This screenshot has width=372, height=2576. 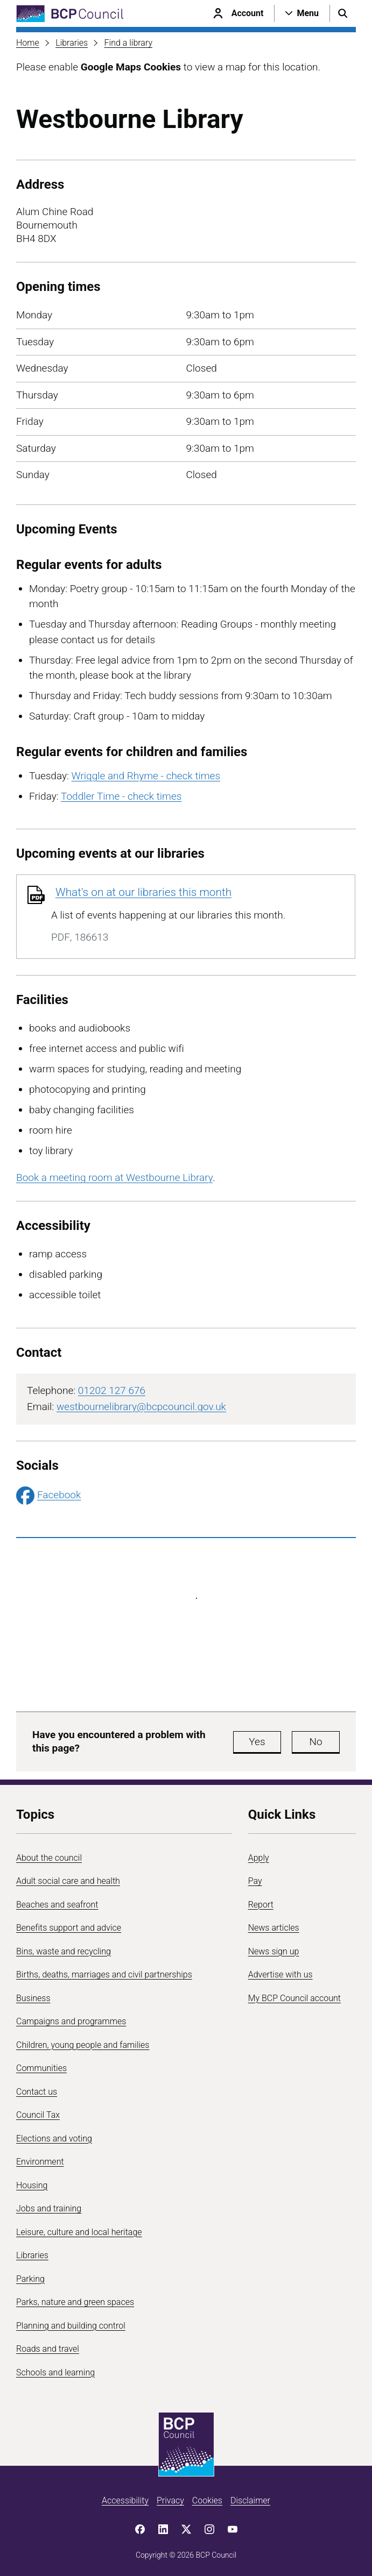 What do you see at coordinates (40, 2162) in the screenshot?
I see `Environment` at bounding box center [40, 2162].